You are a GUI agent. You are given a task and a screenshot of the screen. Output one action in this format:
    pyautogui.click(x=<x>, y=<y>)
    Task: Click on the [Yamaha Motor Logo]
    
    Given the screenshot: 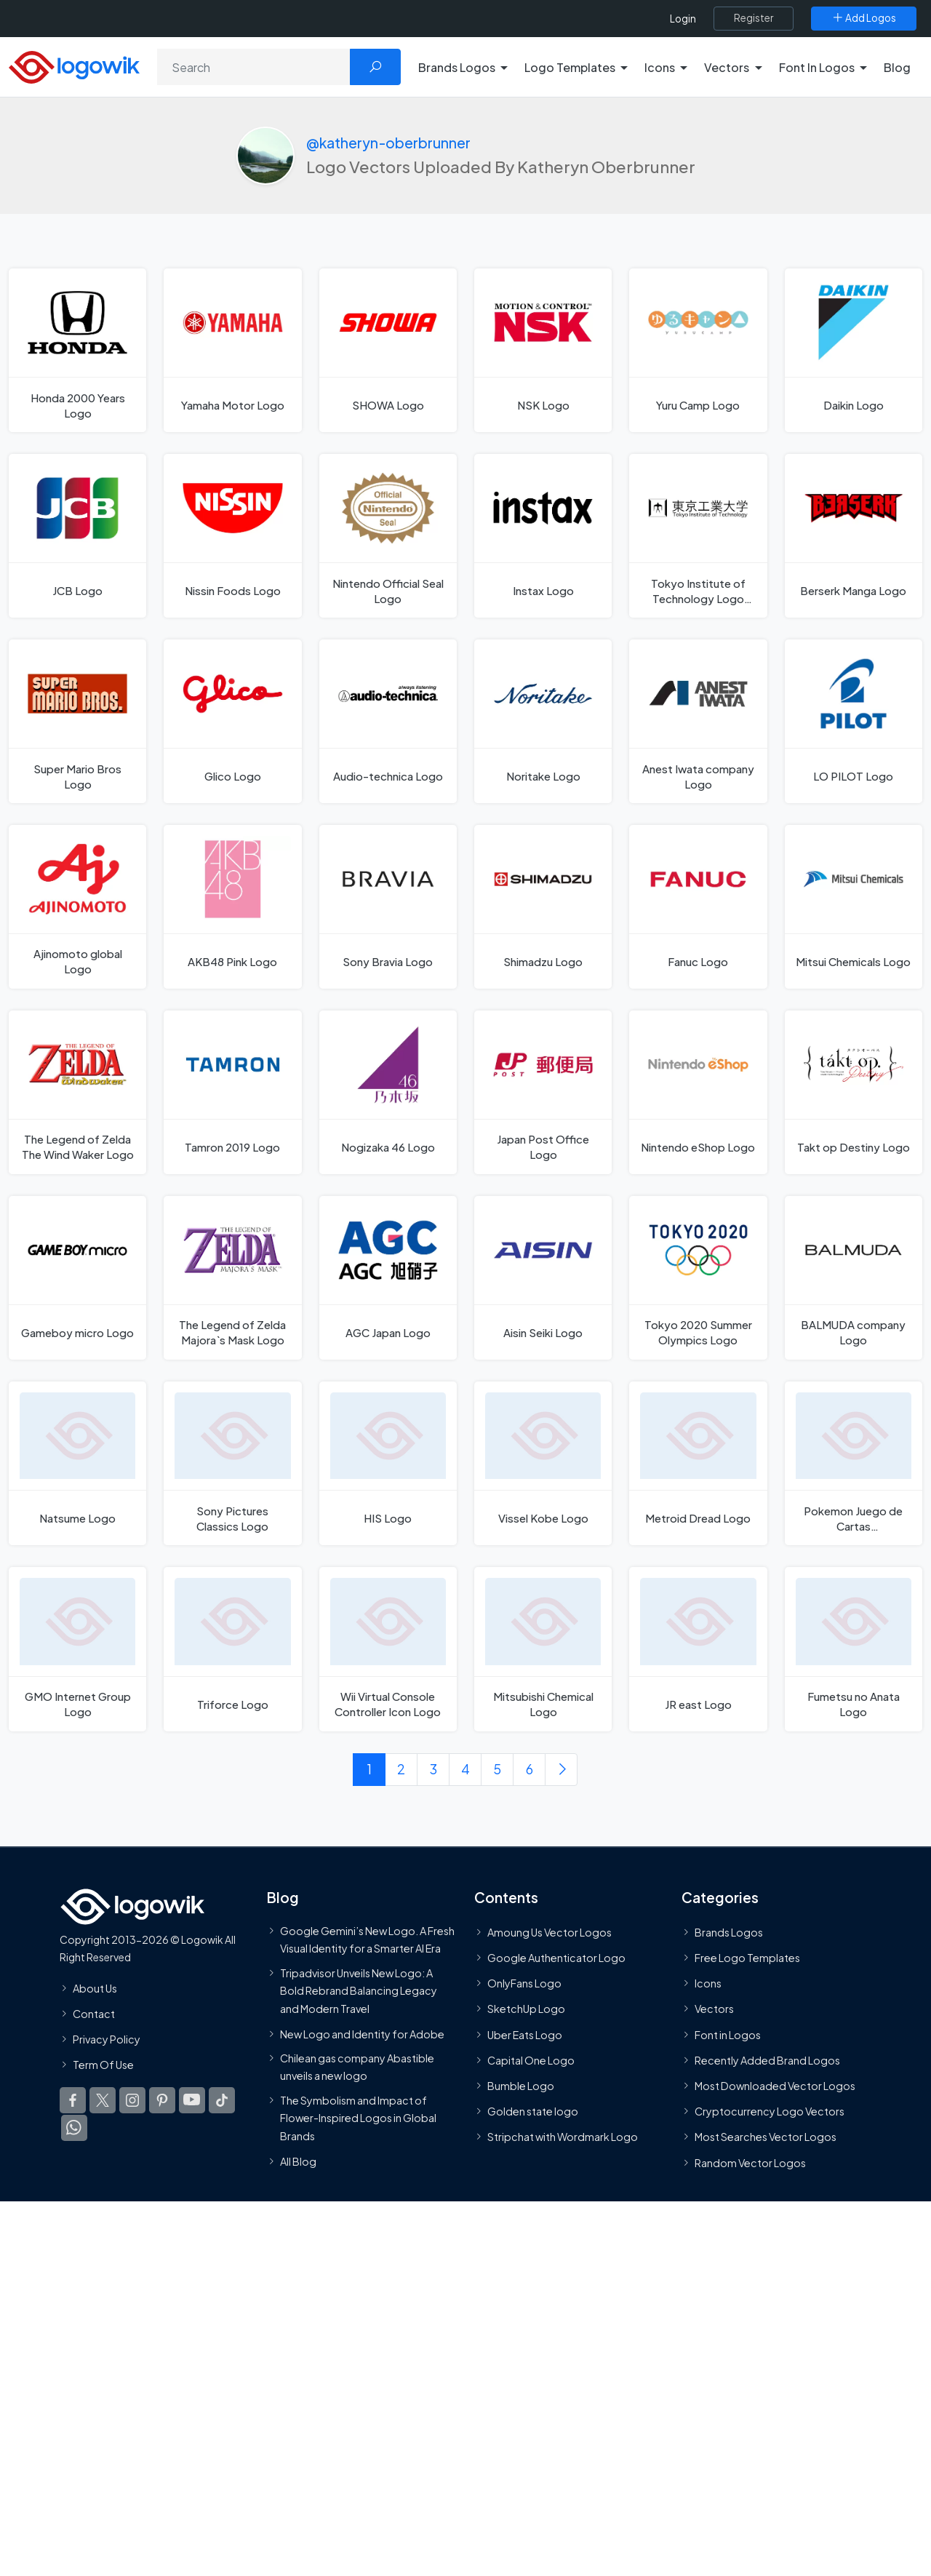 What is the action you would take?
    pyautogui.click(x=232, y=350)
    